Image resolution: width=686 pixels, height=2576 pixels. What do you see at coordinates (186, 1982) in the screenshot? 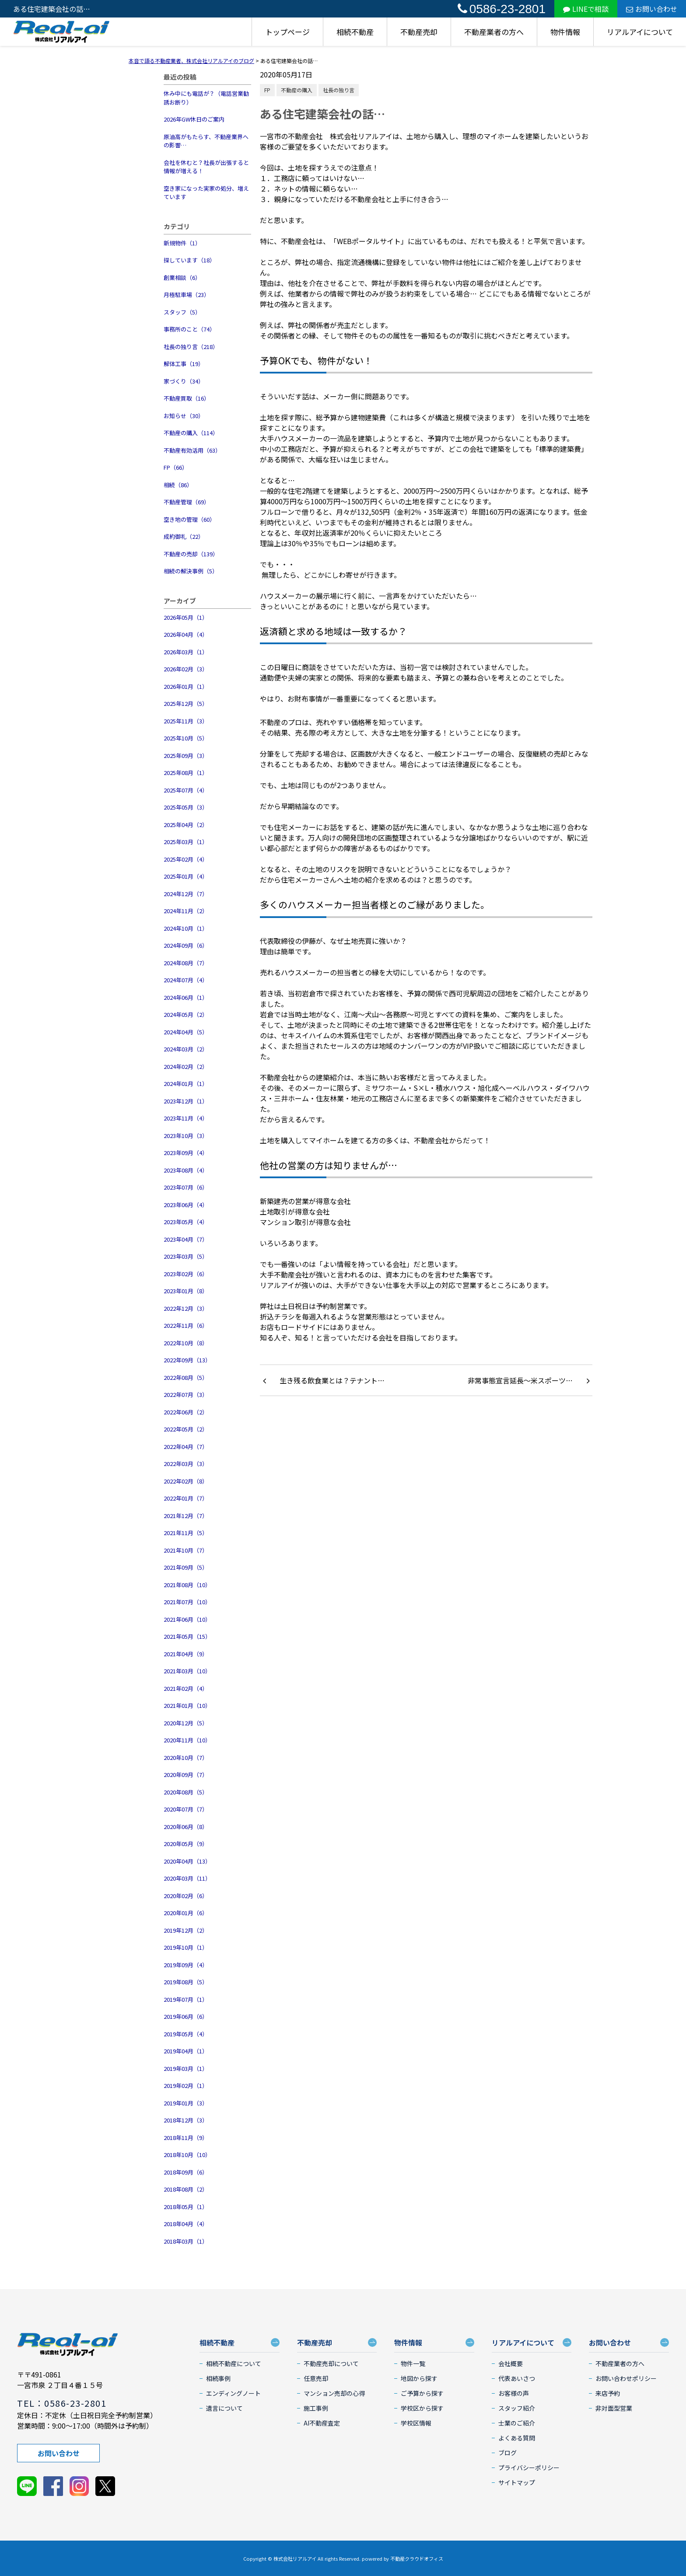
I see `2019年08月（5）` at bounding box center [186, 1982].